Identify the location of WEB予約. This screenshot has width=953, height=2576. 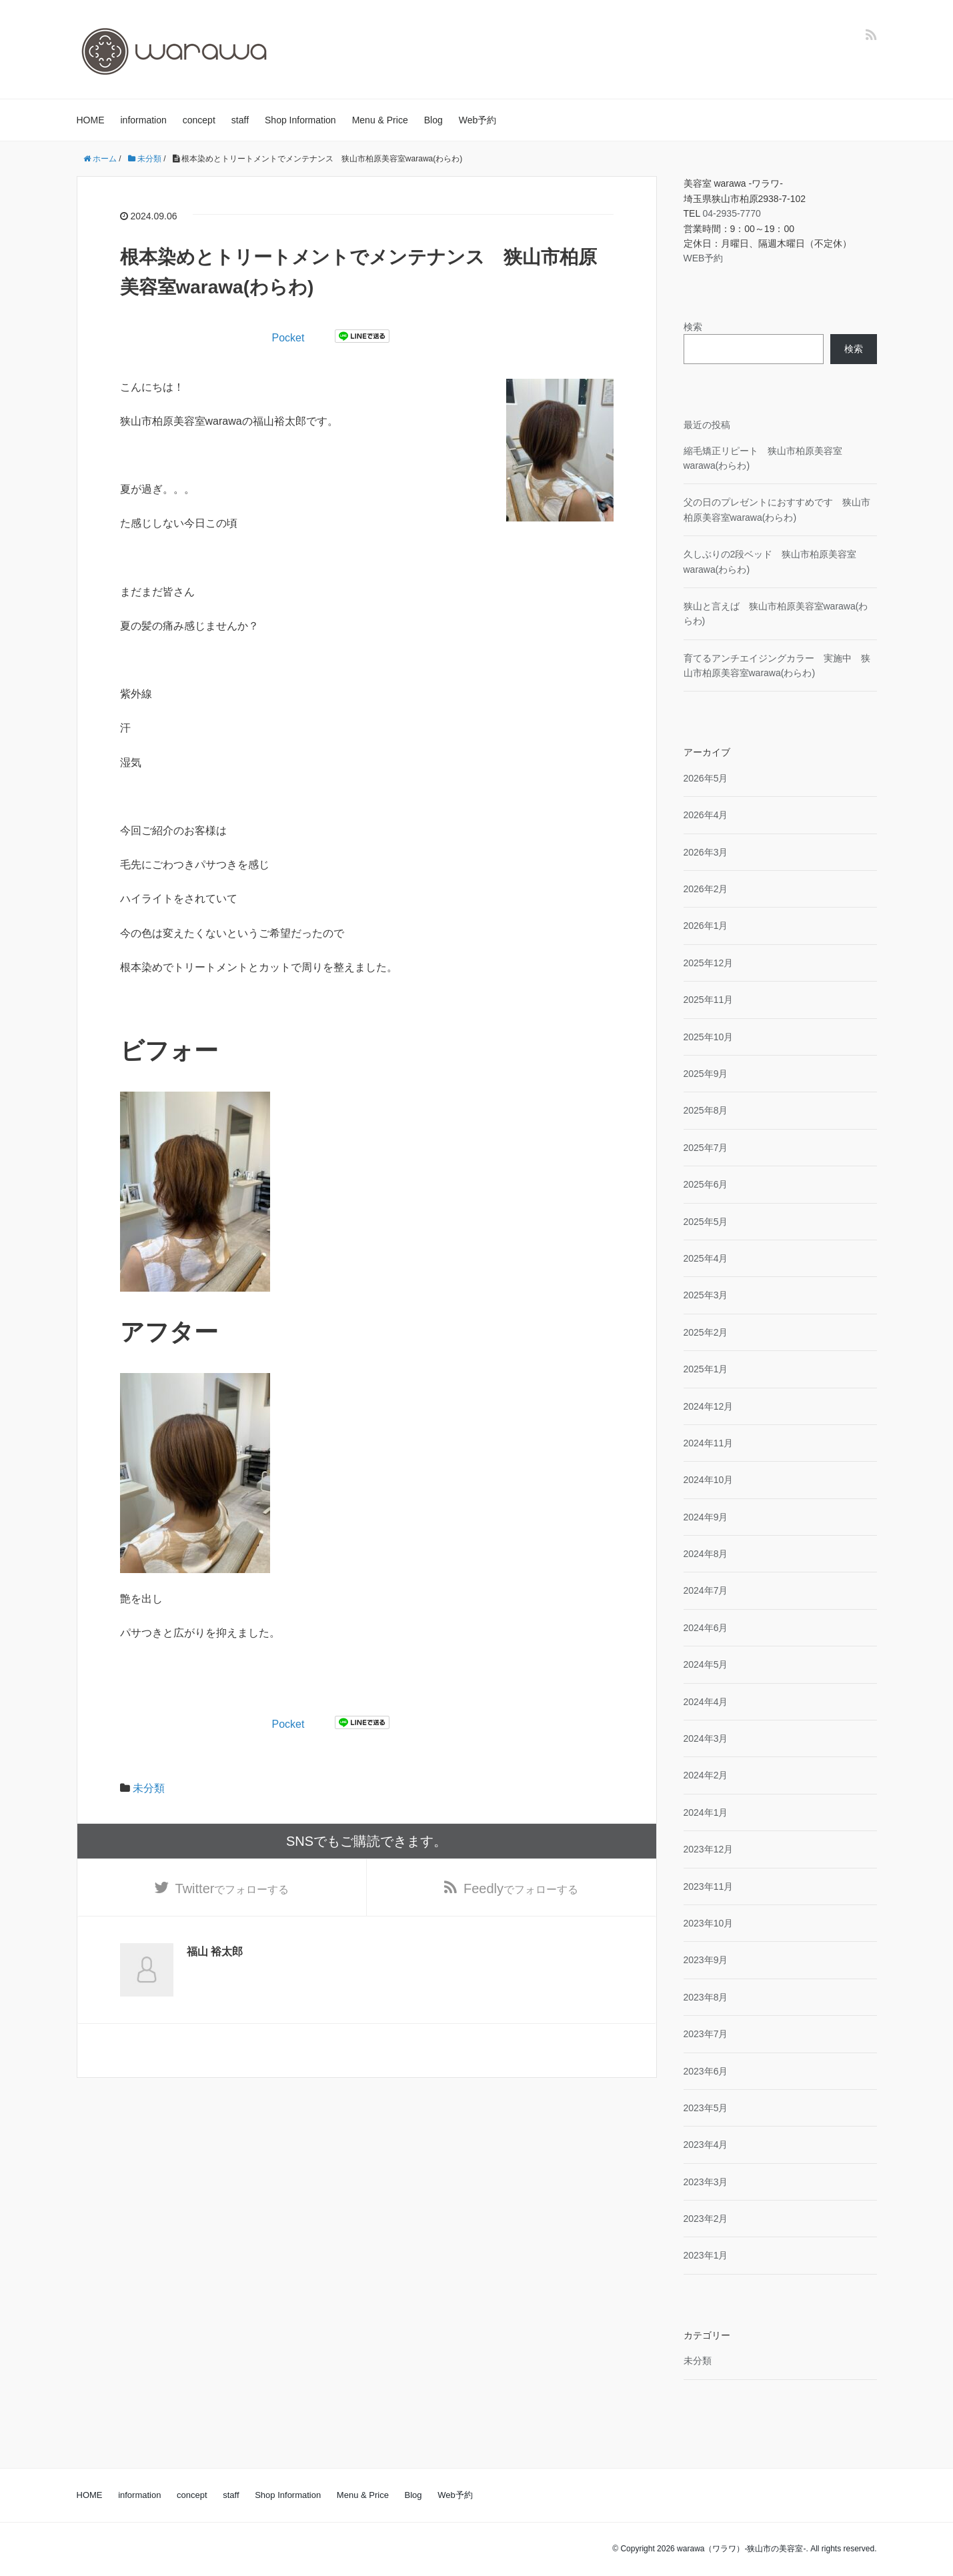
(704, 258).